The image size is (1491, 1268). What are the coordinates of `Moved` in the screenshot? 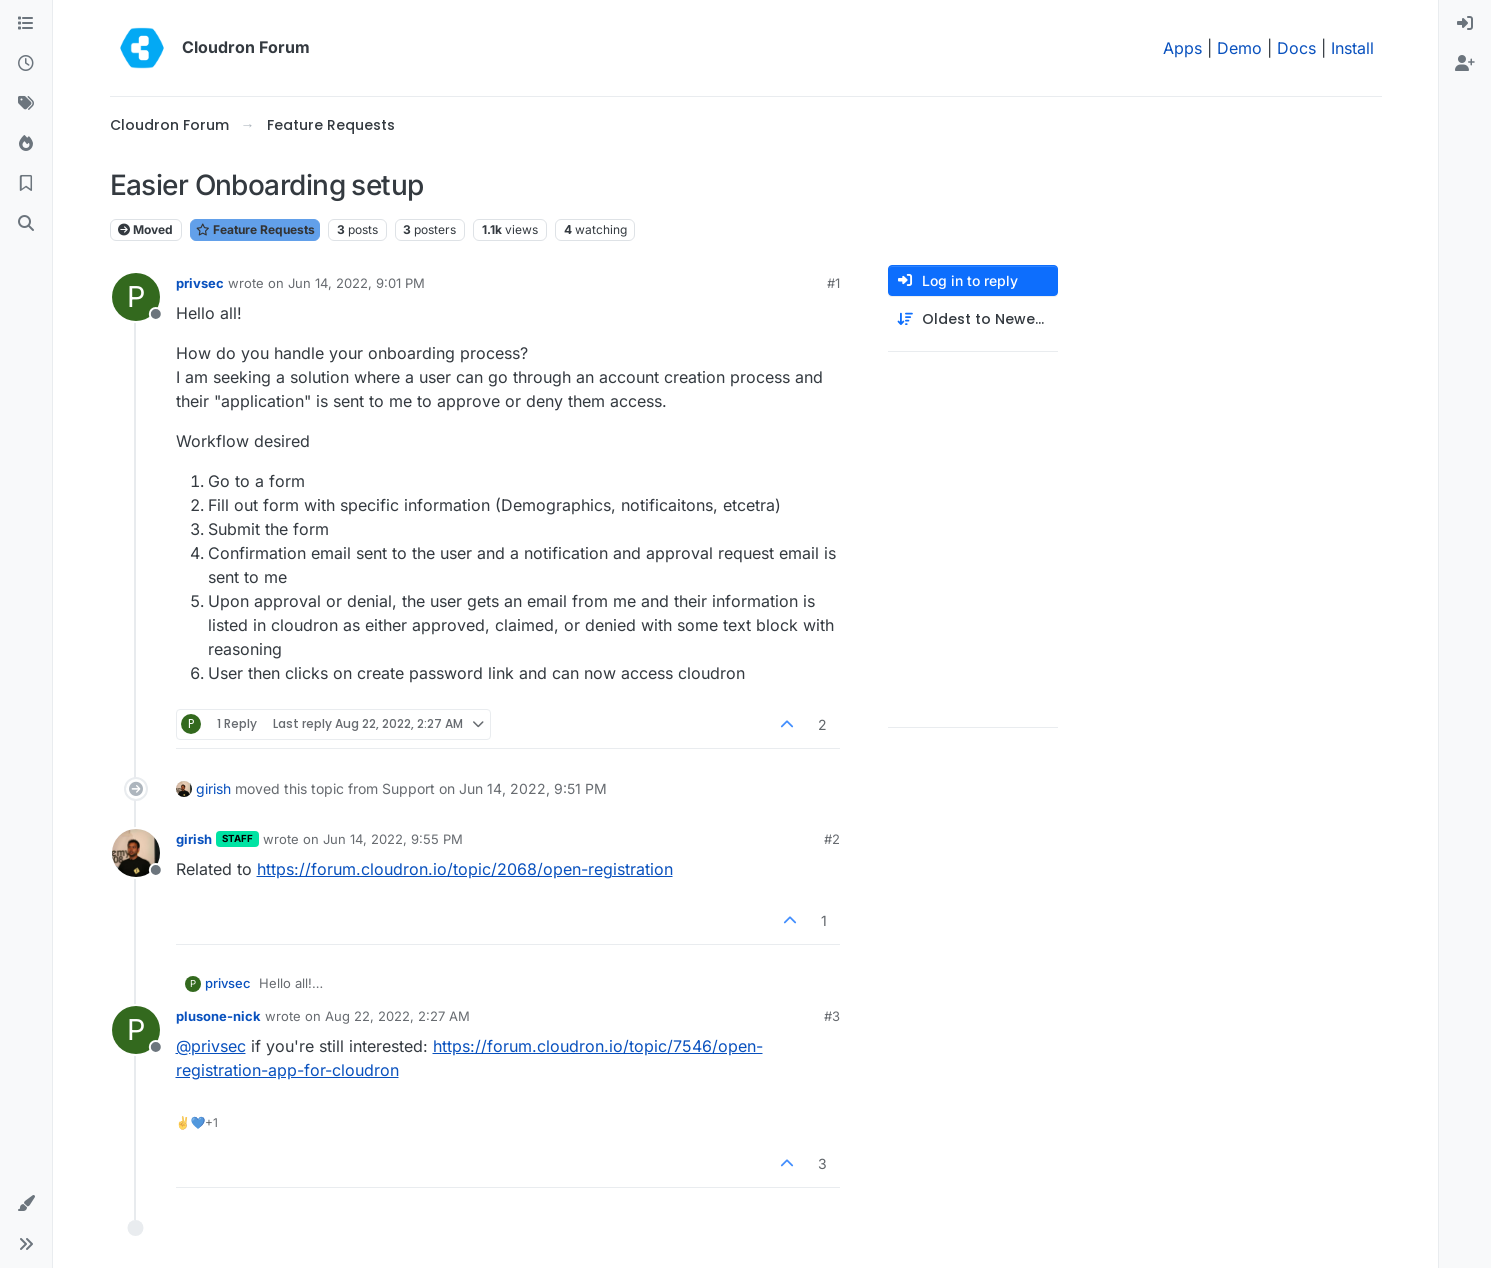 It's located at (145, 229).